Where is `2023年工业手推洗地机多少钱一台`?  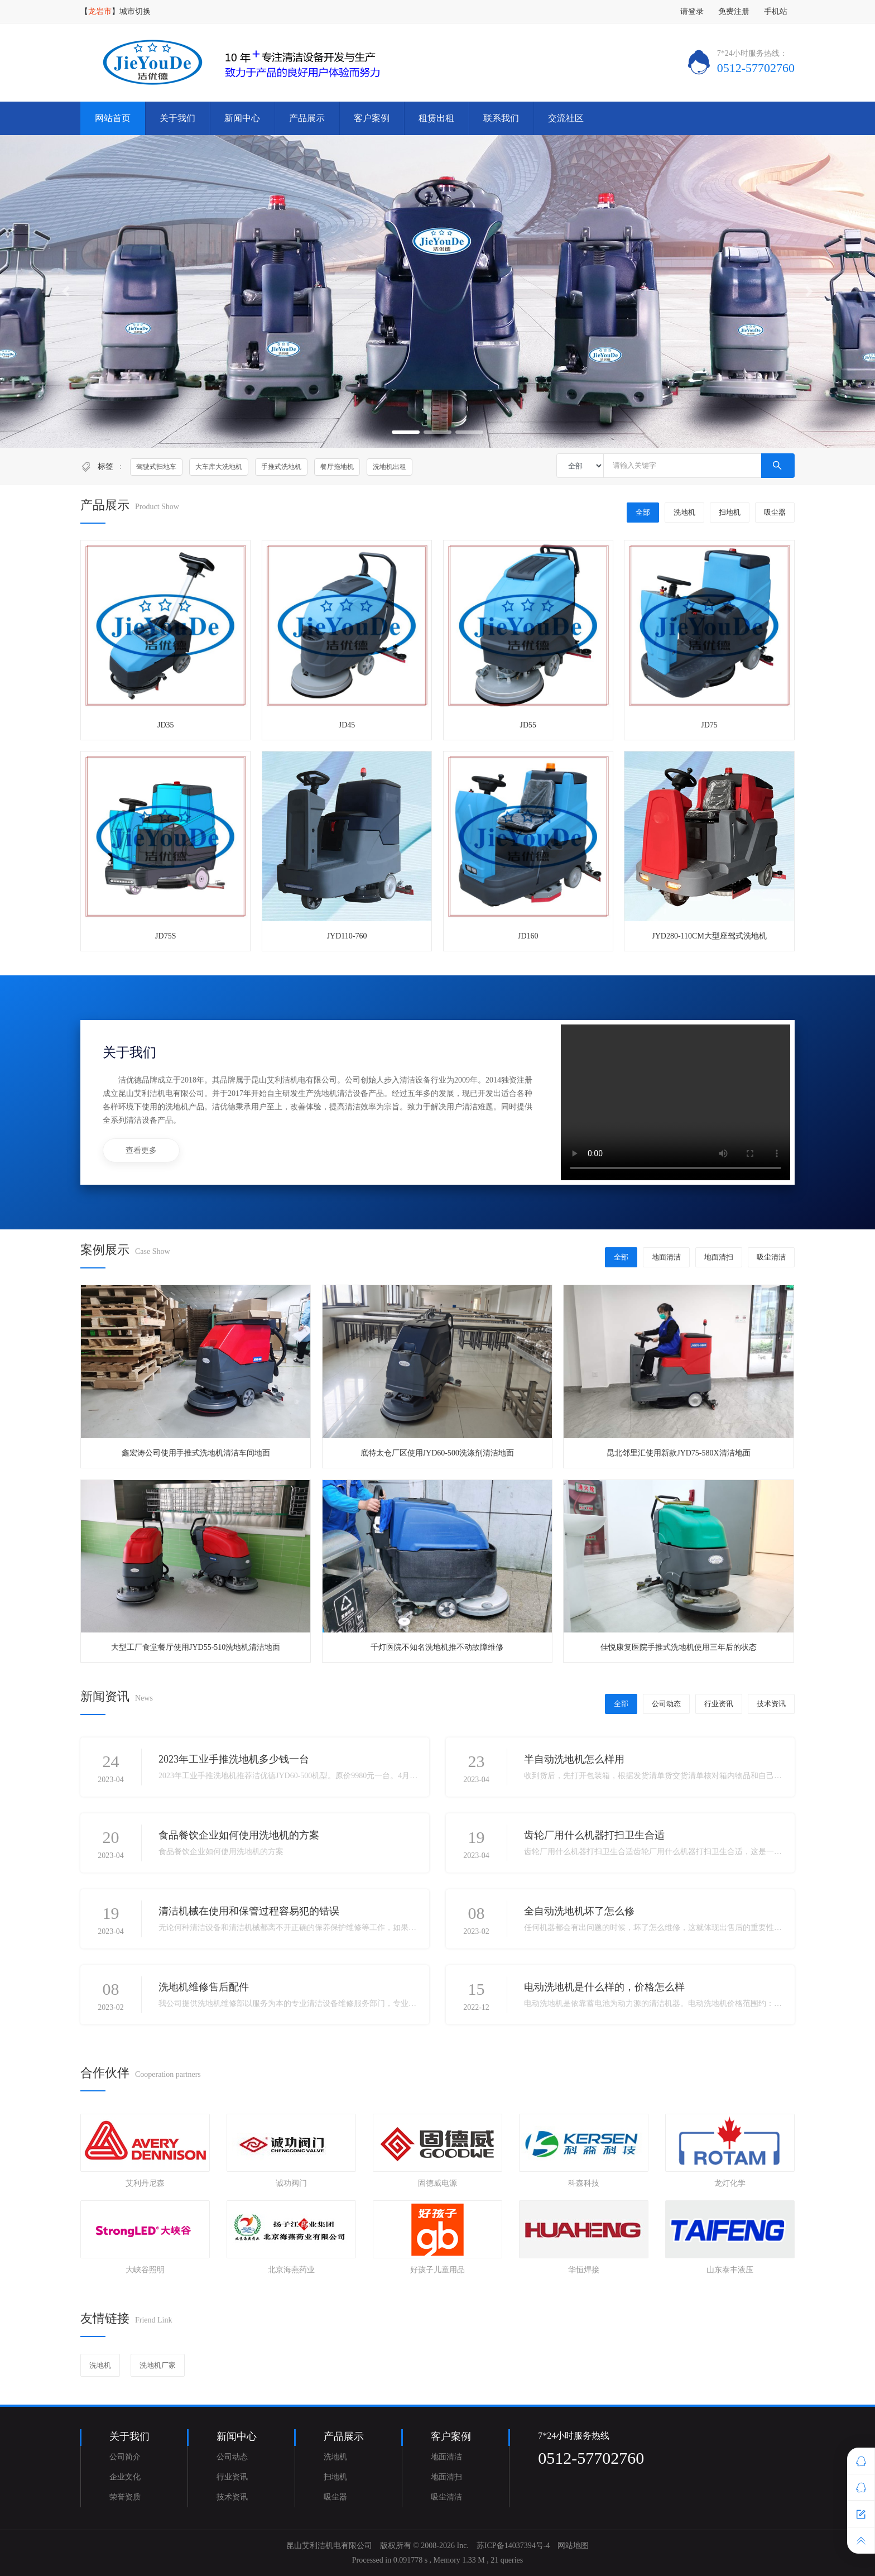 2023年工业手推洗地机多少钱一台 is located at coordinates (233, 1759).